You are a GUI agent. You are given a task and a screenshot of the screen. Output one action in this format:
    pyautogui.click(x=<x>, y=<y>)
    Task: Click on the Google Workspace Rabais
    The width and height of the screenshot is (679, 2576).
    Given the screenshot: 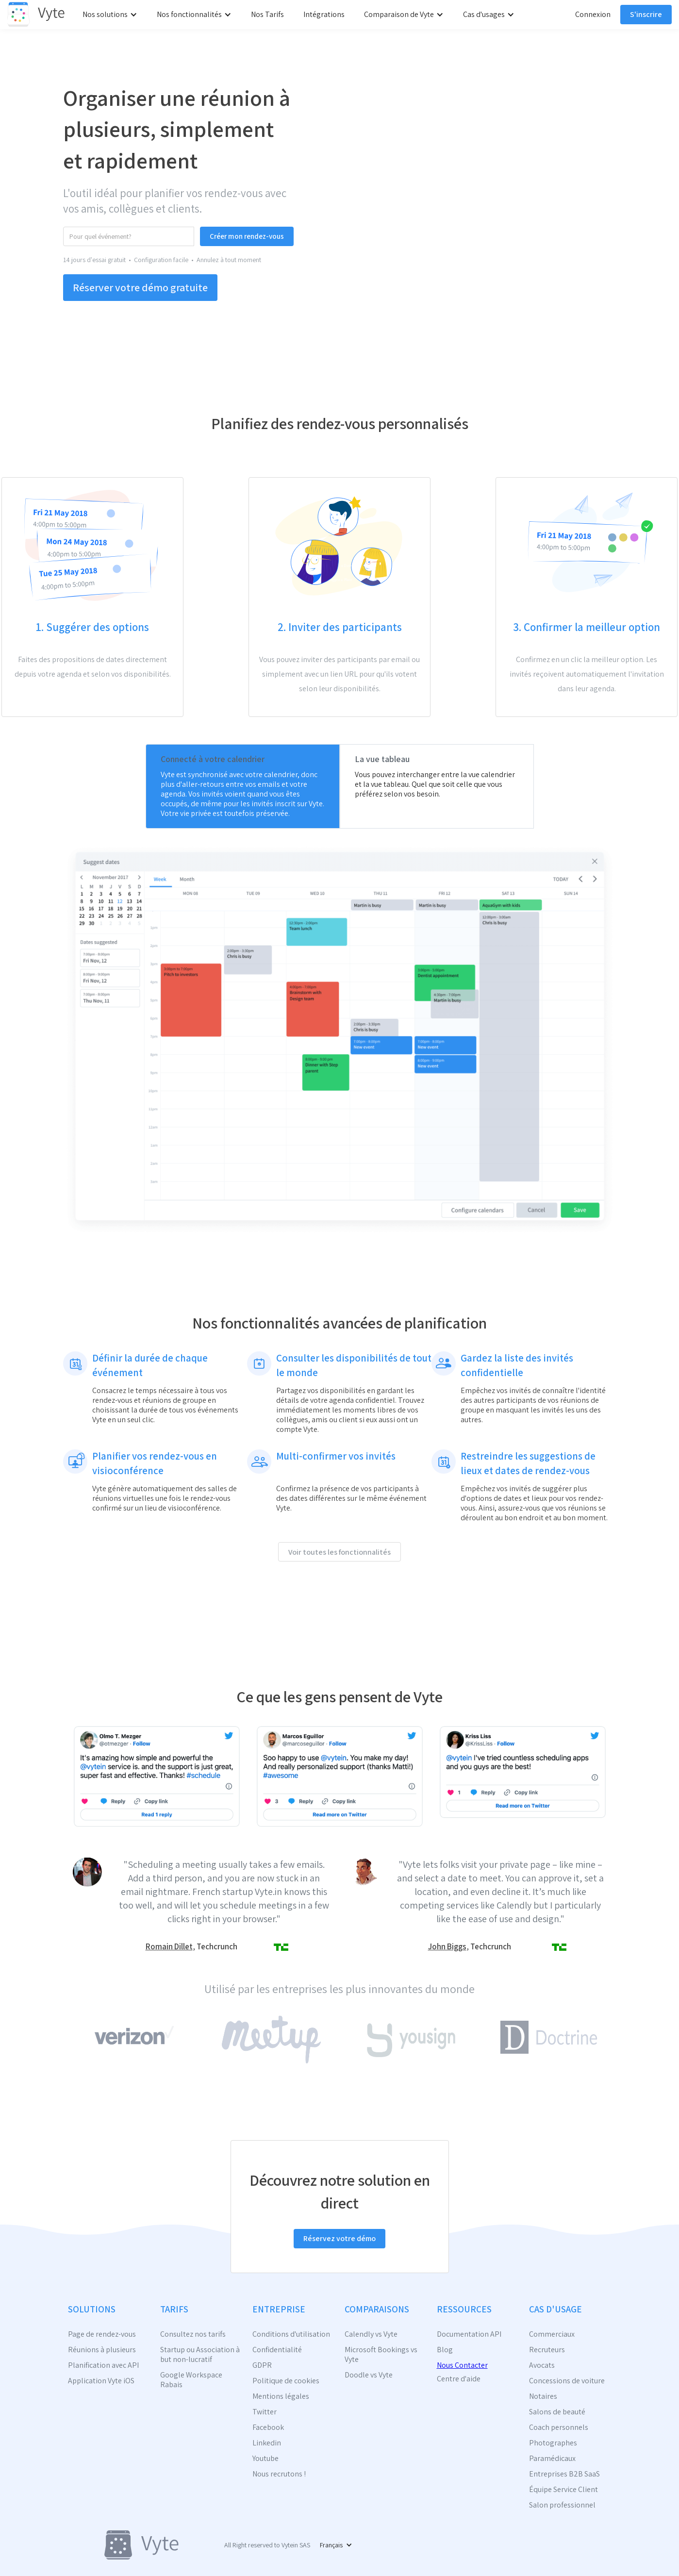 What is the action you would take?
    pyautogui.click(x=191, y=2380)
    